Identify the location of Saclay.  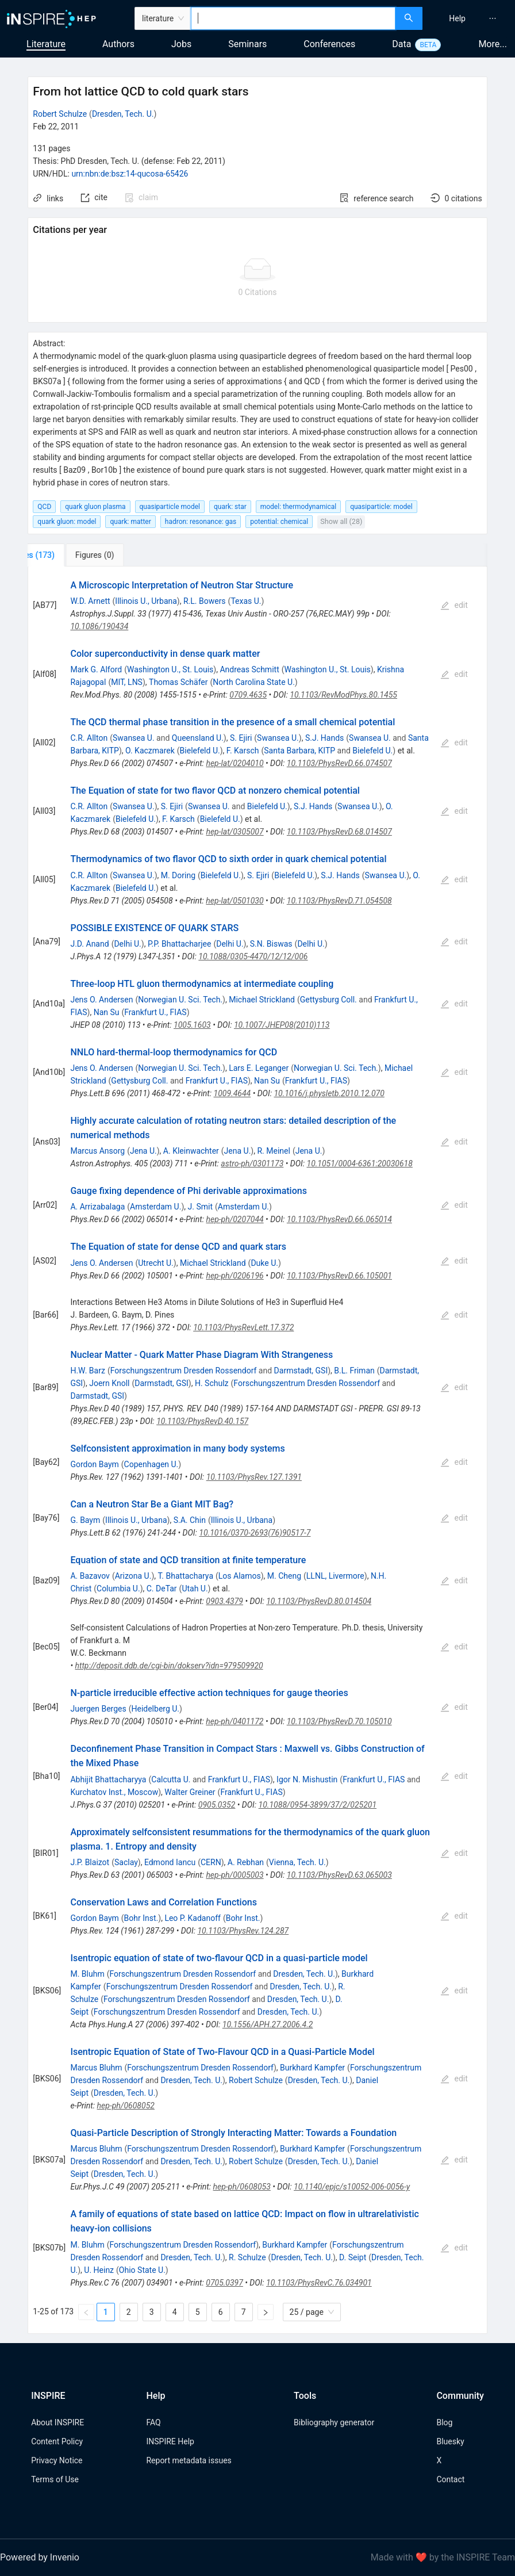
(126, 1862).